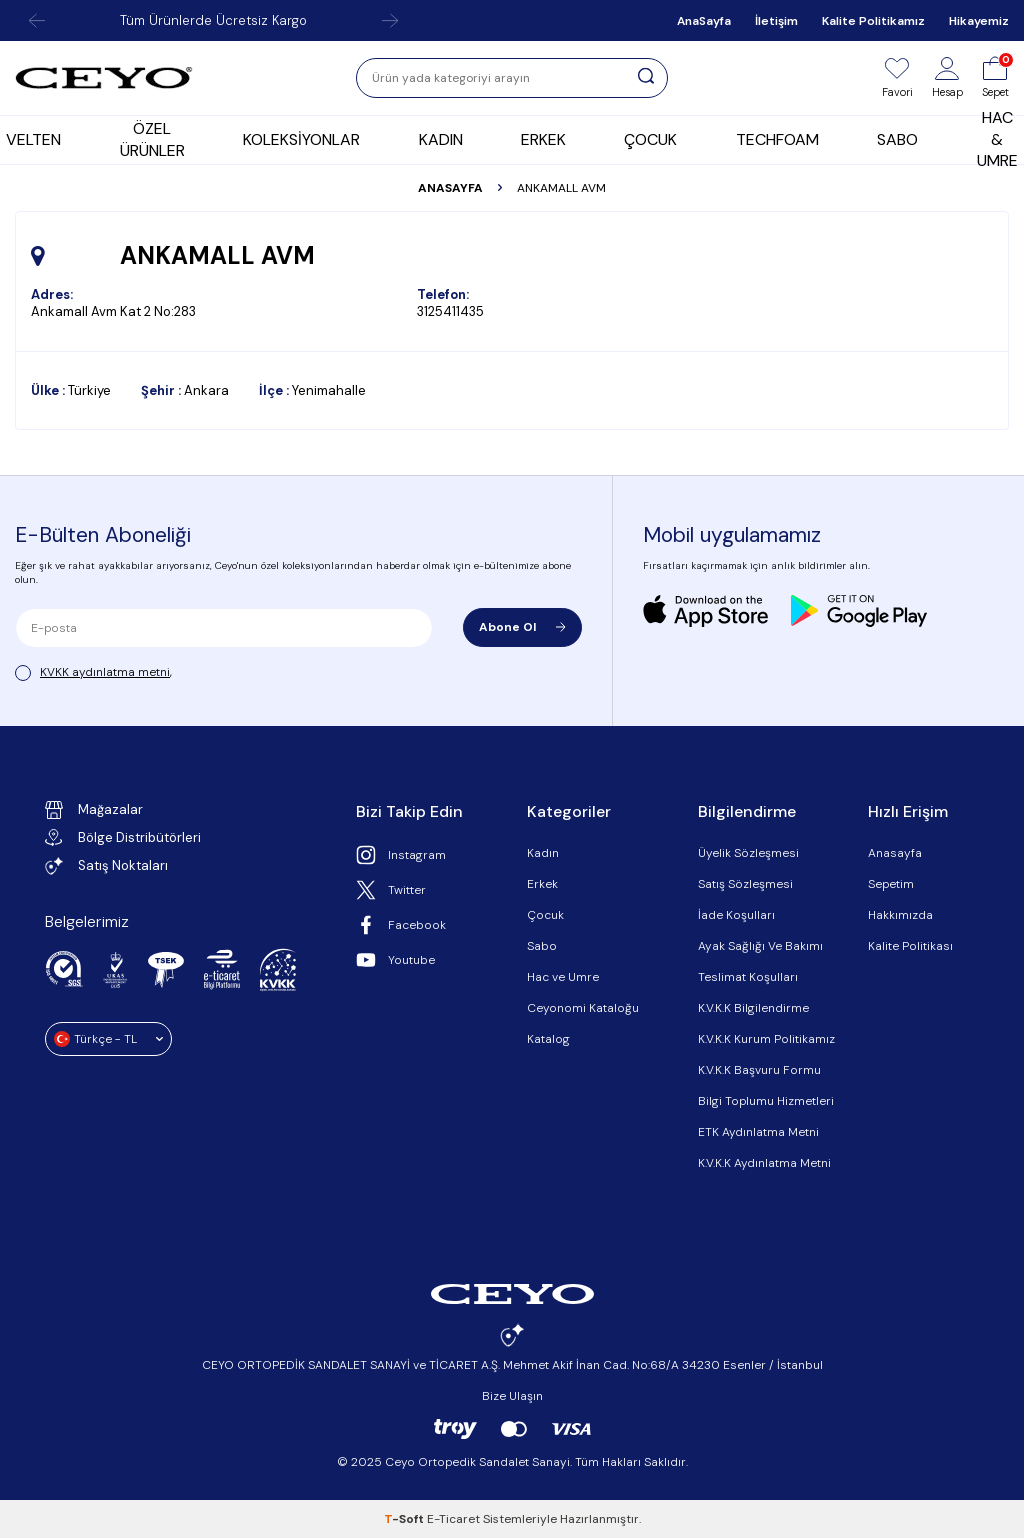 The width and height of the screenshot is (1024, 1538). I want to click on Mağazalar, so click(94, 810).